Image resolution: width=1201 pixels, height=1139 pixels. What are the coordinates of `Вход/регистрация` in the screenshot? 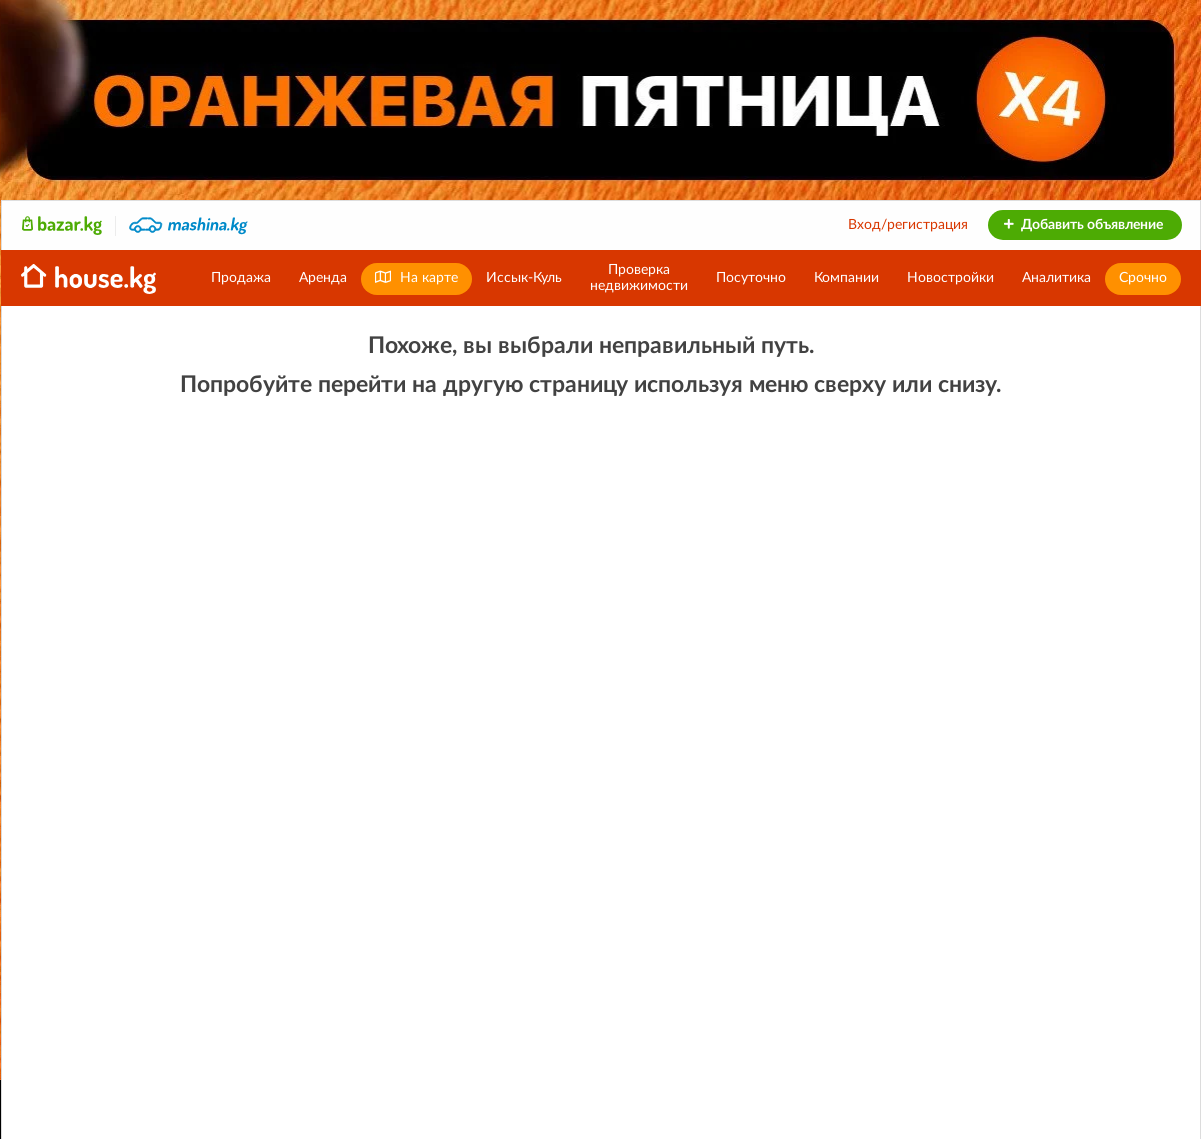 It's located at (908, 225).